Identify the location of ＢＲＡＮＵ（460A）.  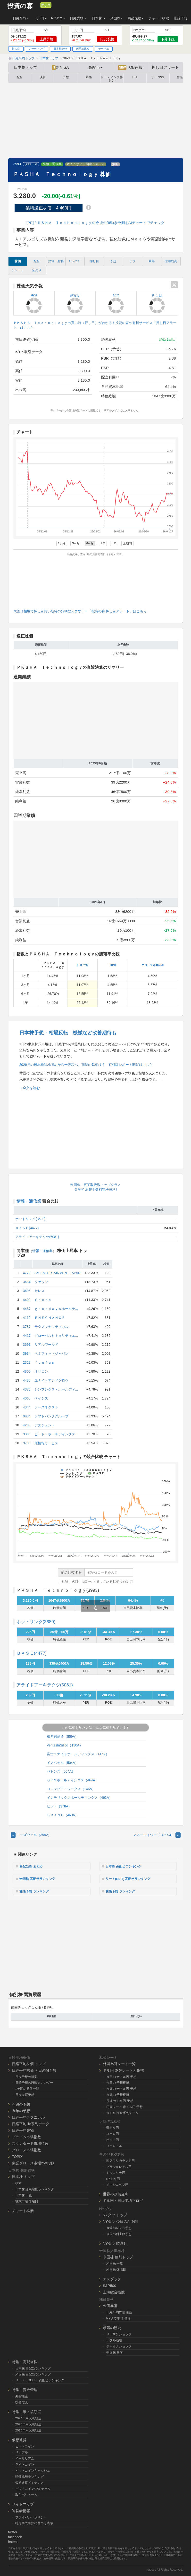
(63, 1815).